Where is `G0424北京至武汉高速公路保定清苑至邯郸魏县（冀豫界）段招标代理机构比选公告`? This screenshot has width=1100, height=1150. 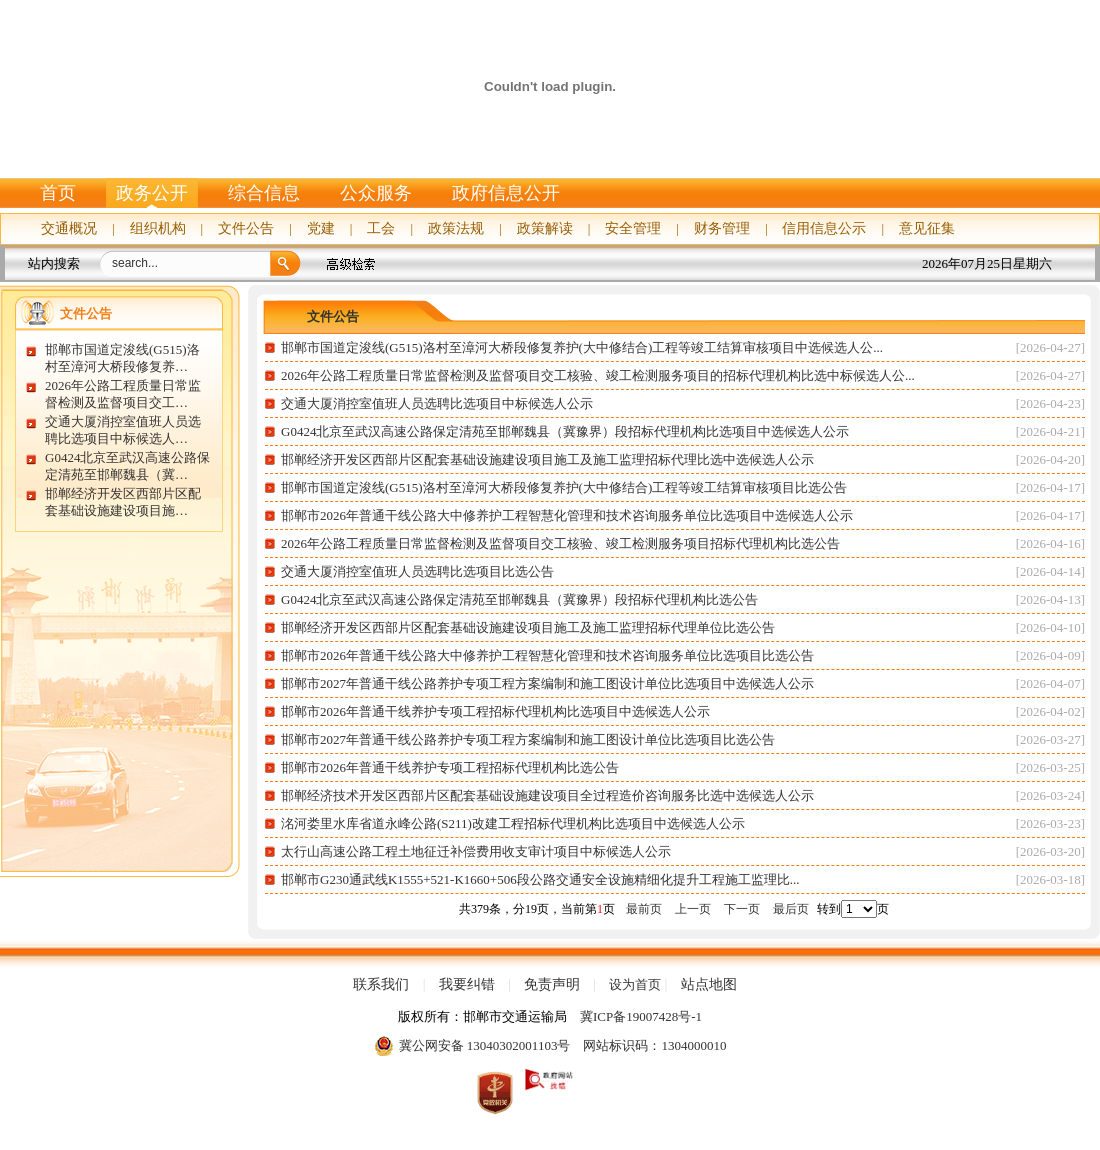 G0424北京至武汉高速公路保定清苑至邯郸魏县（冀豫界）段招标代理机构比选公告 is located at coordinates (519, 599).